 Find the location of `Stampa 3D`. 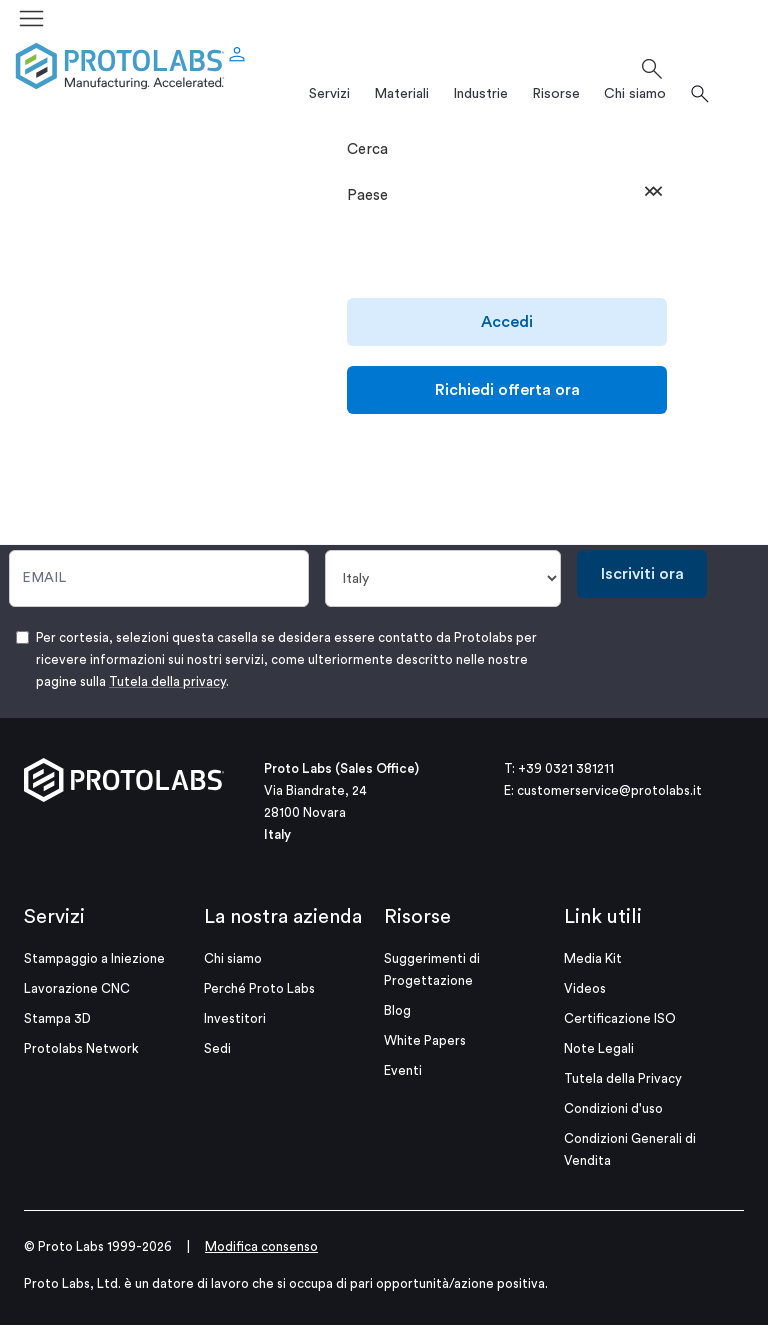

Stampa 3D is located at coordinates (57, 1018).